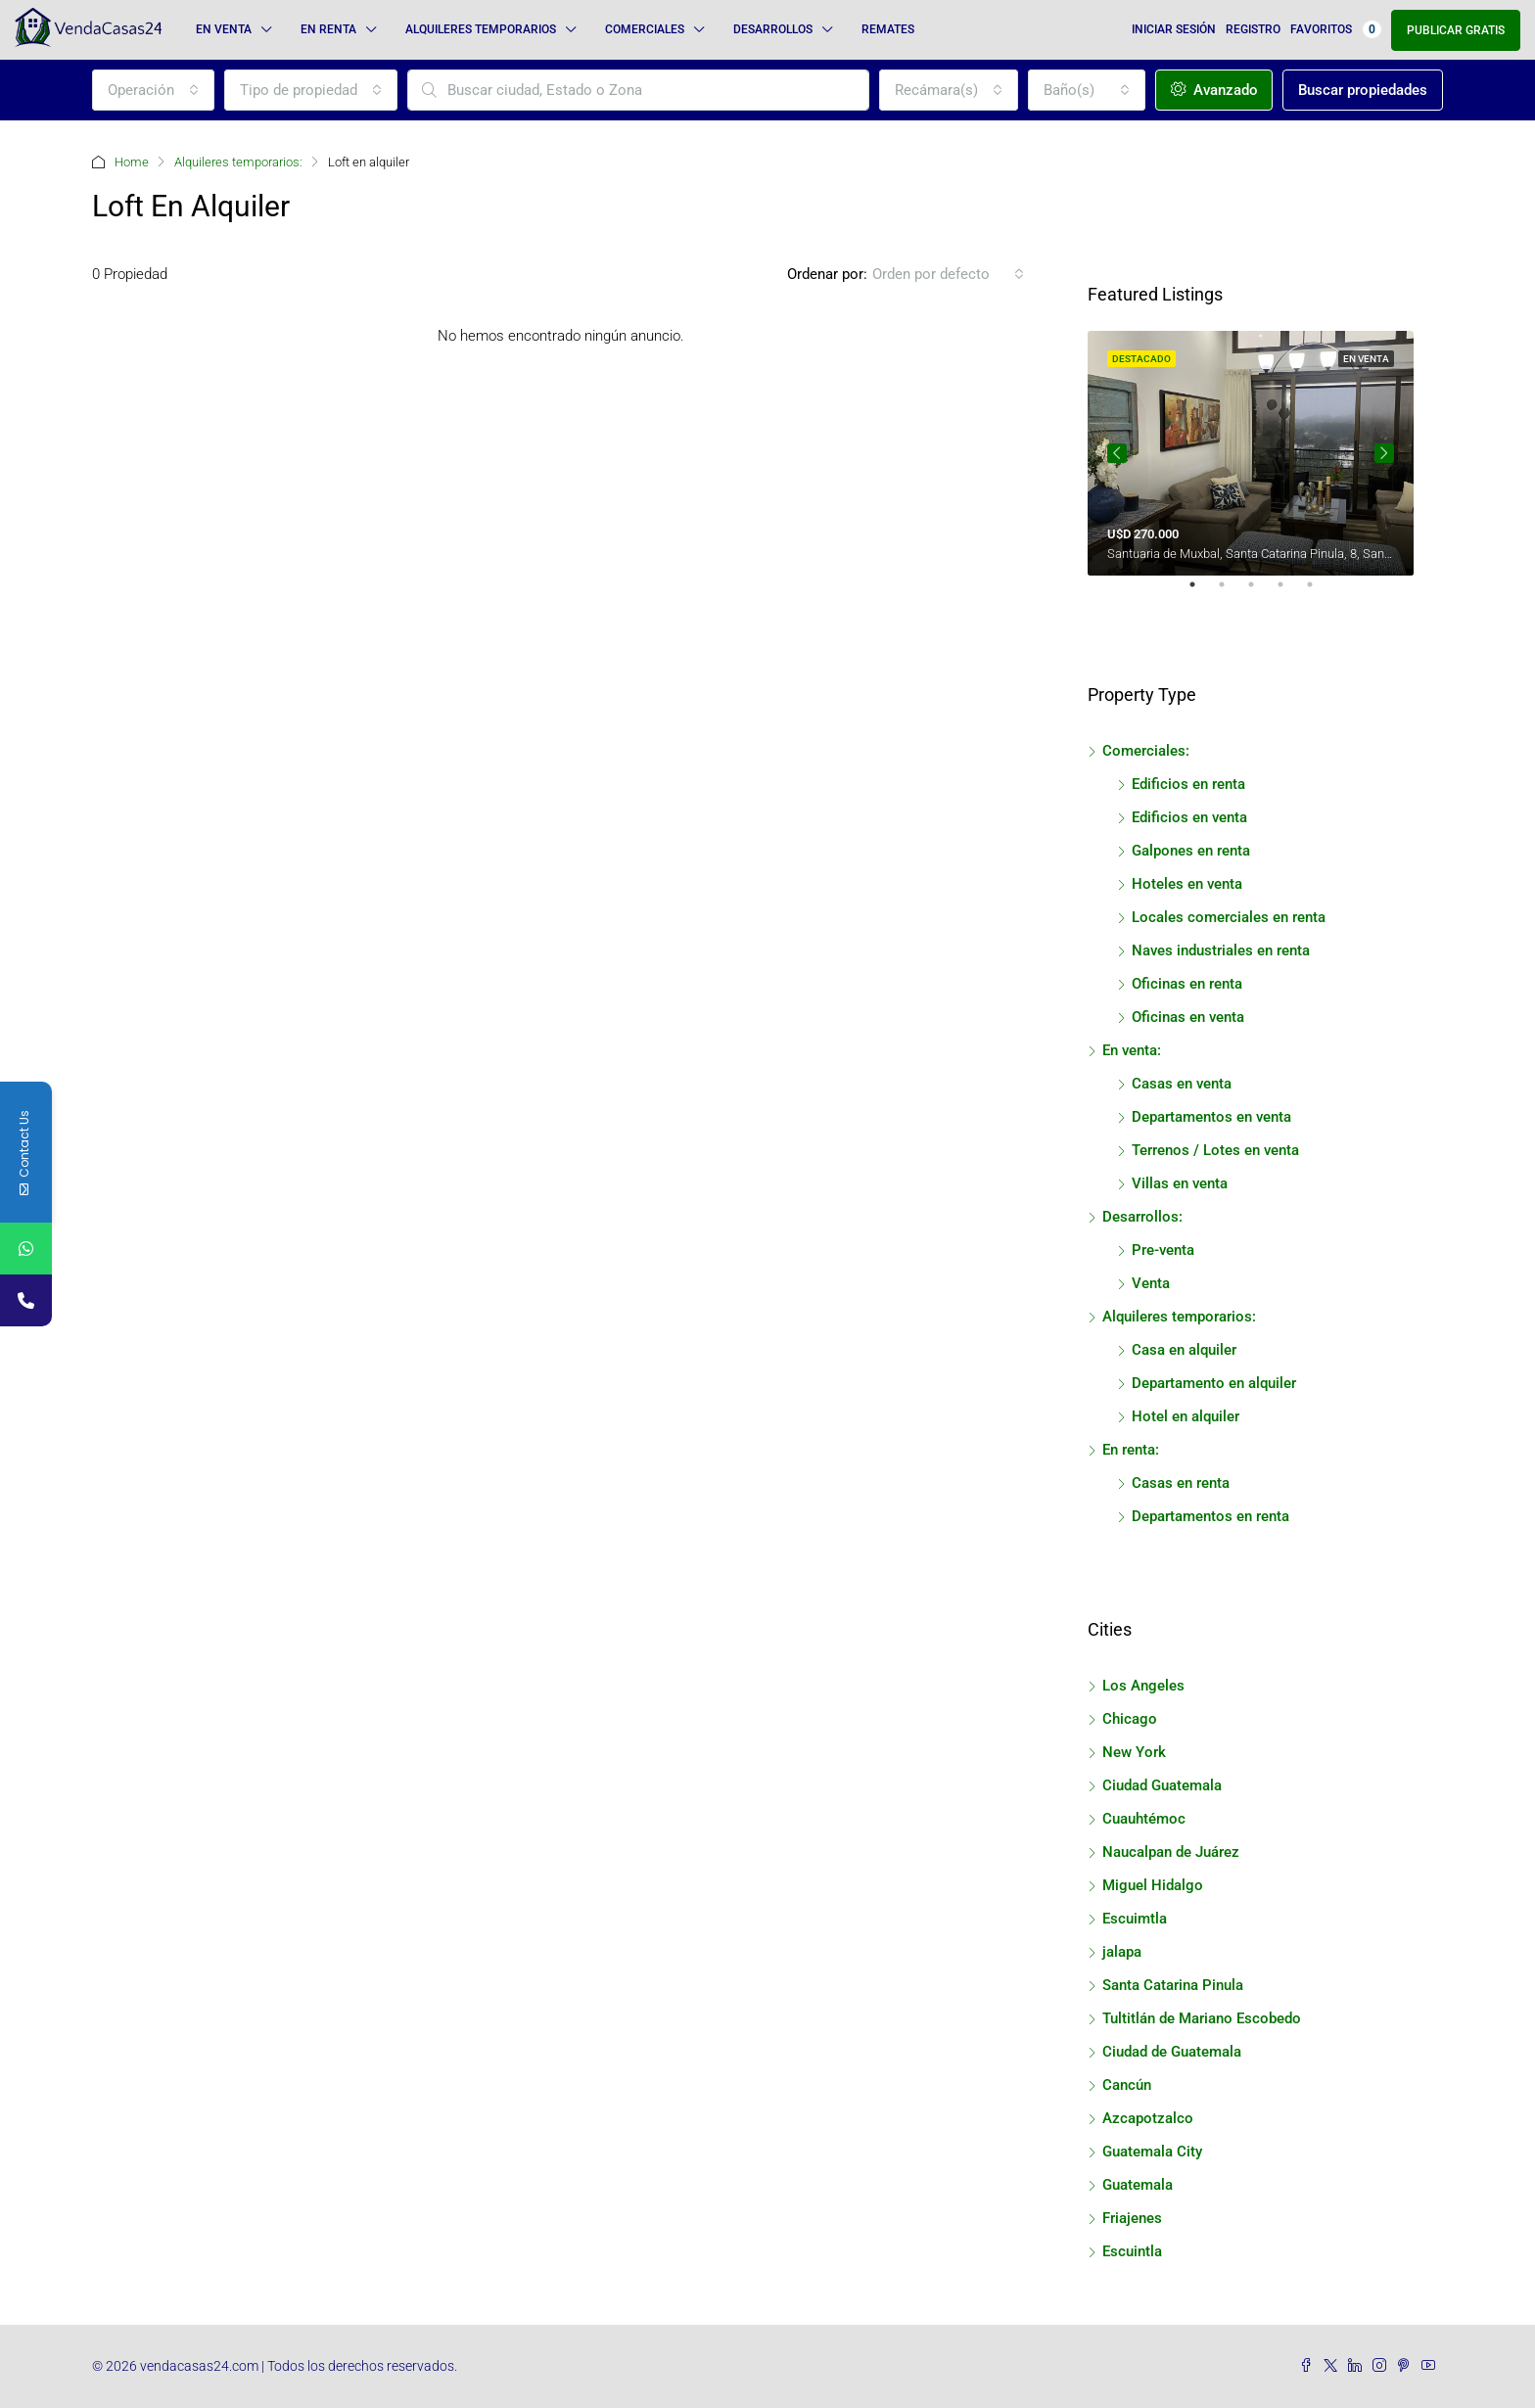 This screenshot has width=1535, height=2408. Describe the element at coordinates (644, 29) in the screenshot. I see `Comerciales` at that location.